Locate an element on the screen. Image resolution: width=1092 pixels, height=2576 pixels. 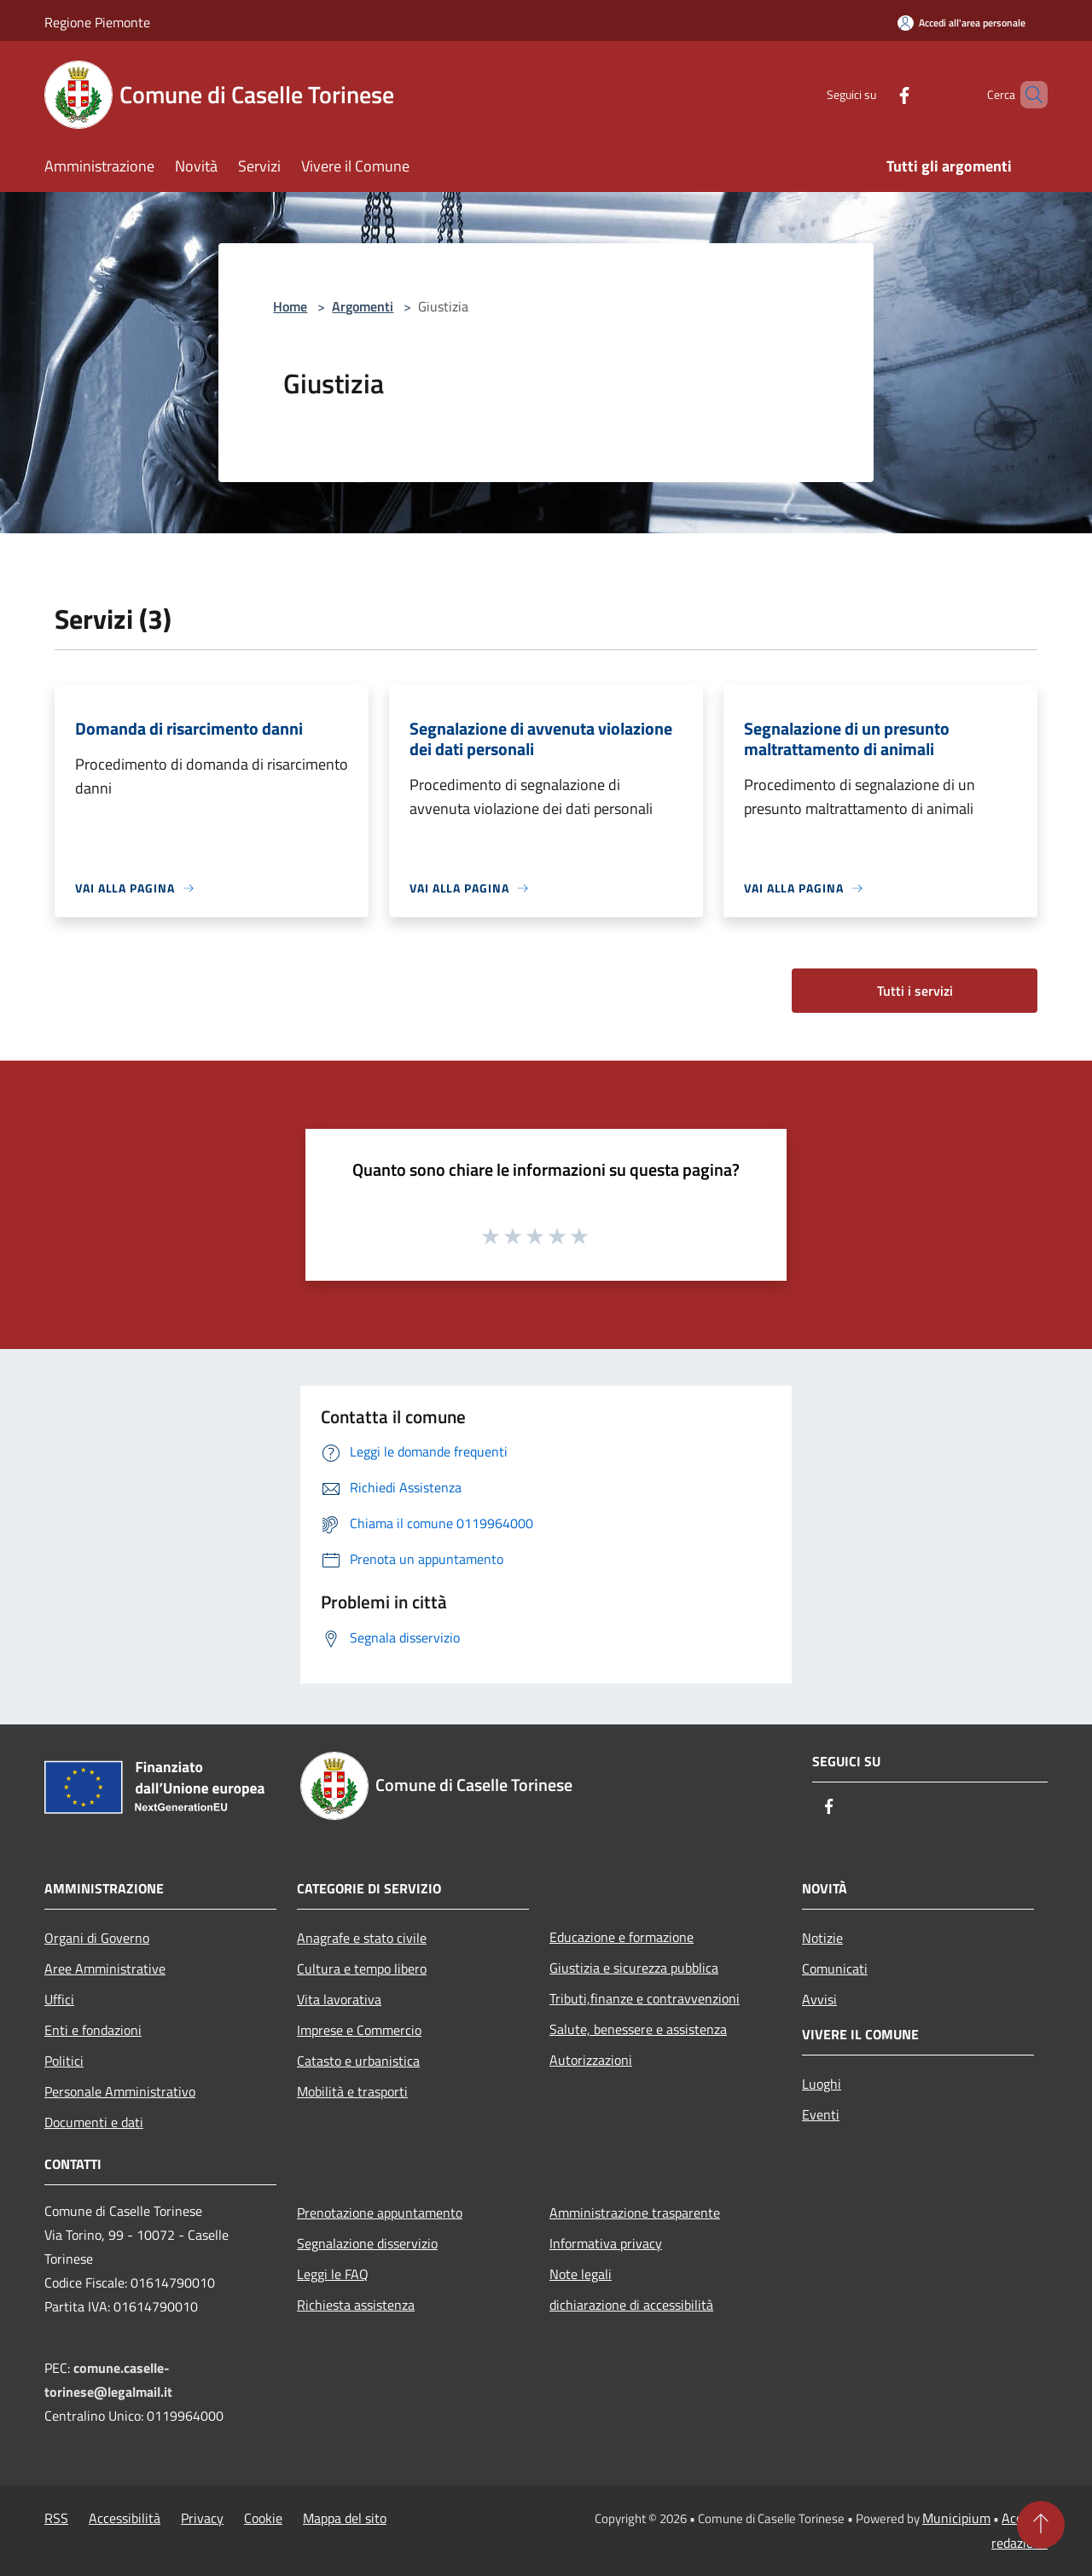
Comunicati is located at coordinates (835, 1968).